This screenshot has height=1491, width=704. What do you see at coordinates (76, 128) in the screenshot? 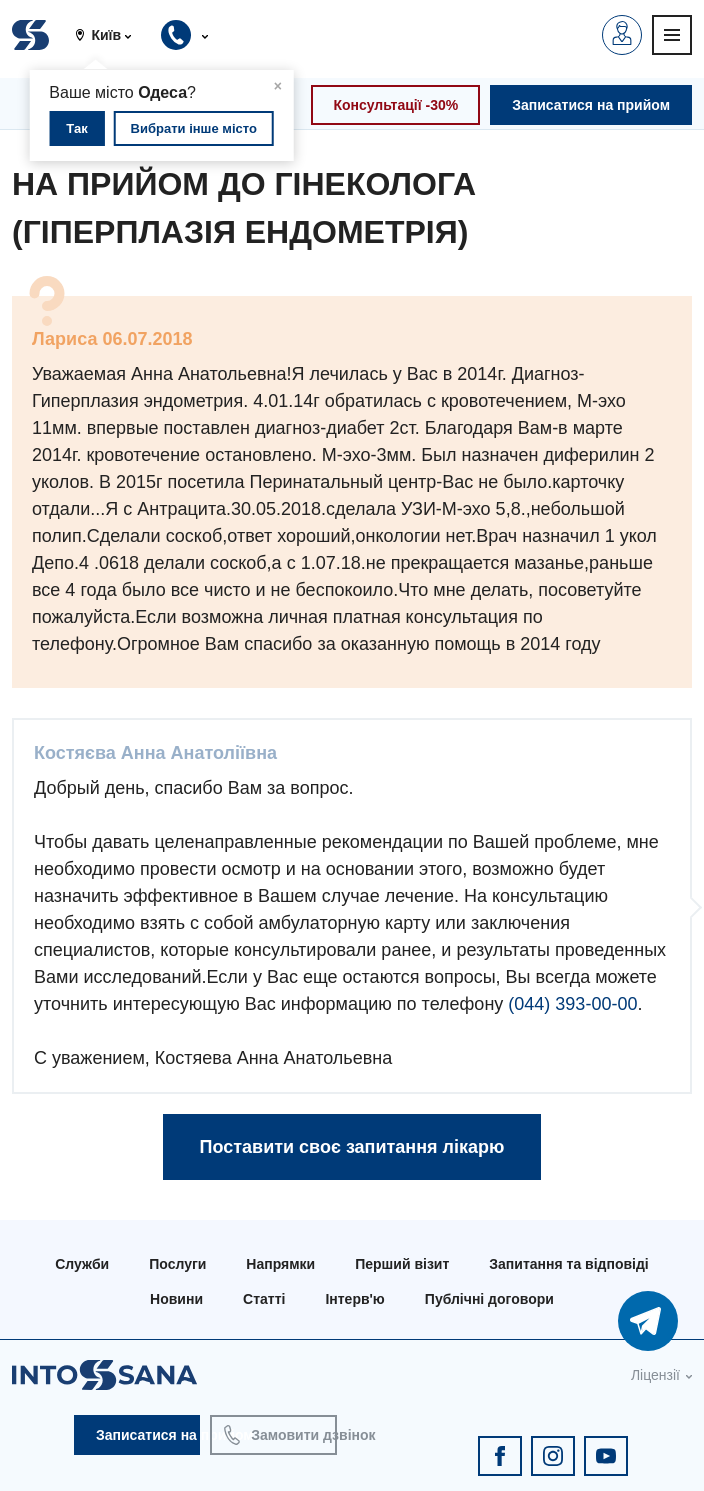
I see `Так` at bounding box center [76, 128].